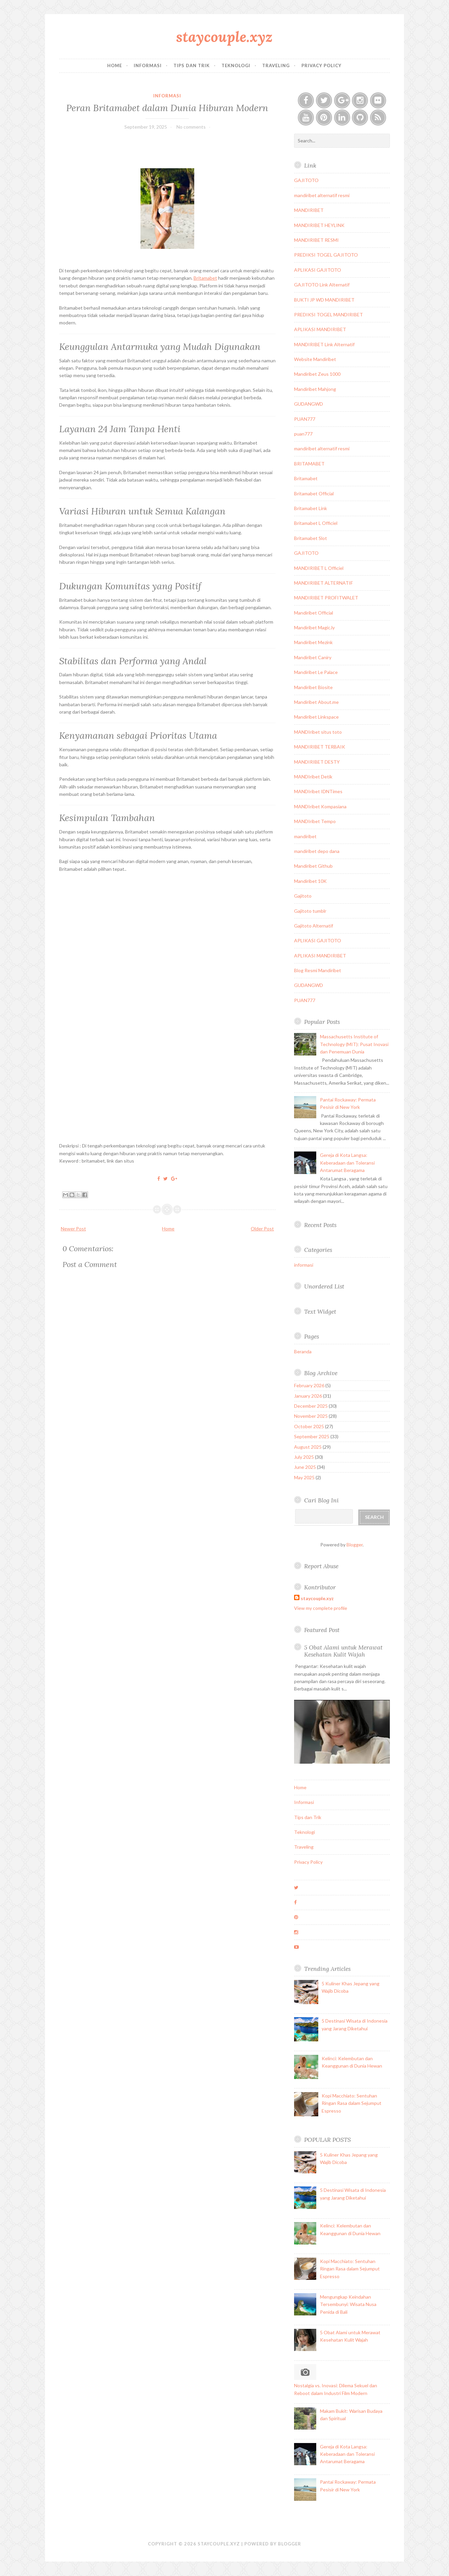  I want to click on Mandiribet Magic.ly, so click(314, 627).